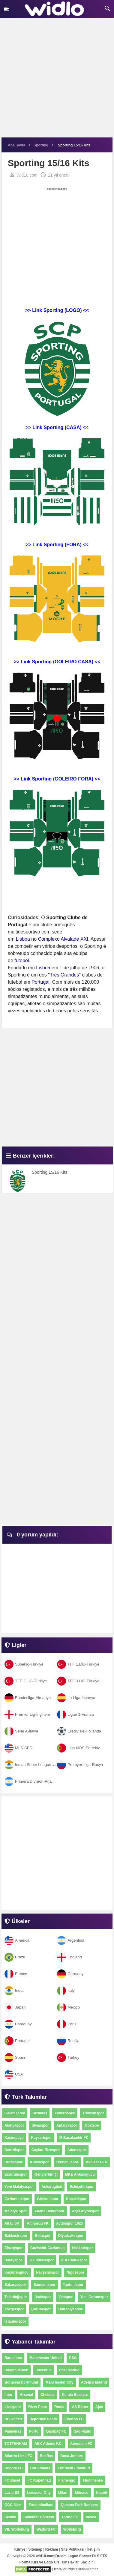 This screenshot has height=2576, width=114. I want to click on Trabzonspor, so click(93, 2113).